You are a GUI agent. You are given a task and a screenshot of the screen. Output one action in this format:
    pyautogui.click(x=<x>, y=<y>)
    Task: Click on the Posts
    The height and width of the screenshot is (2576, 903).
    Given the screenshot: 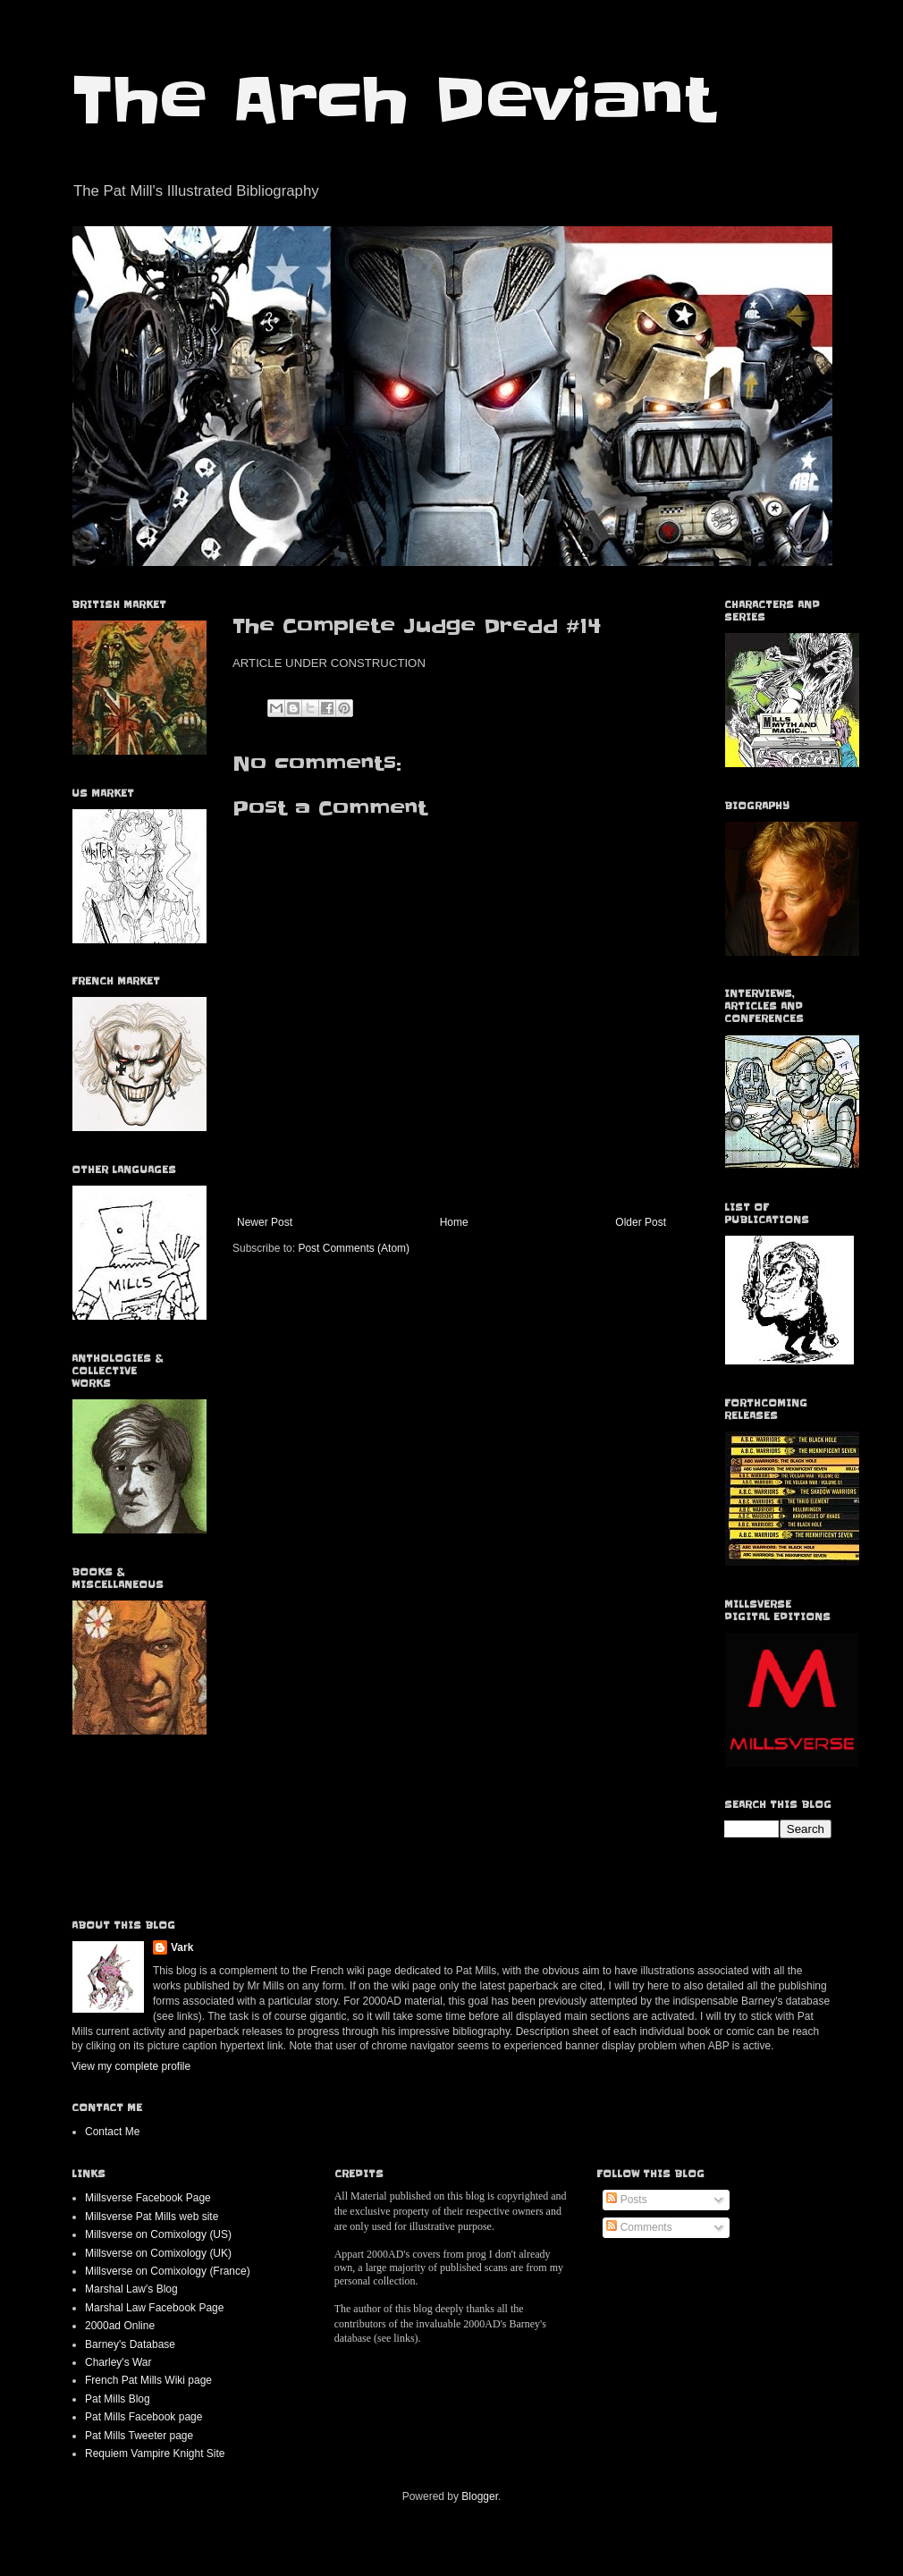 What is the action you would take?
    pyautogui.click(x=626, y=2199)
    